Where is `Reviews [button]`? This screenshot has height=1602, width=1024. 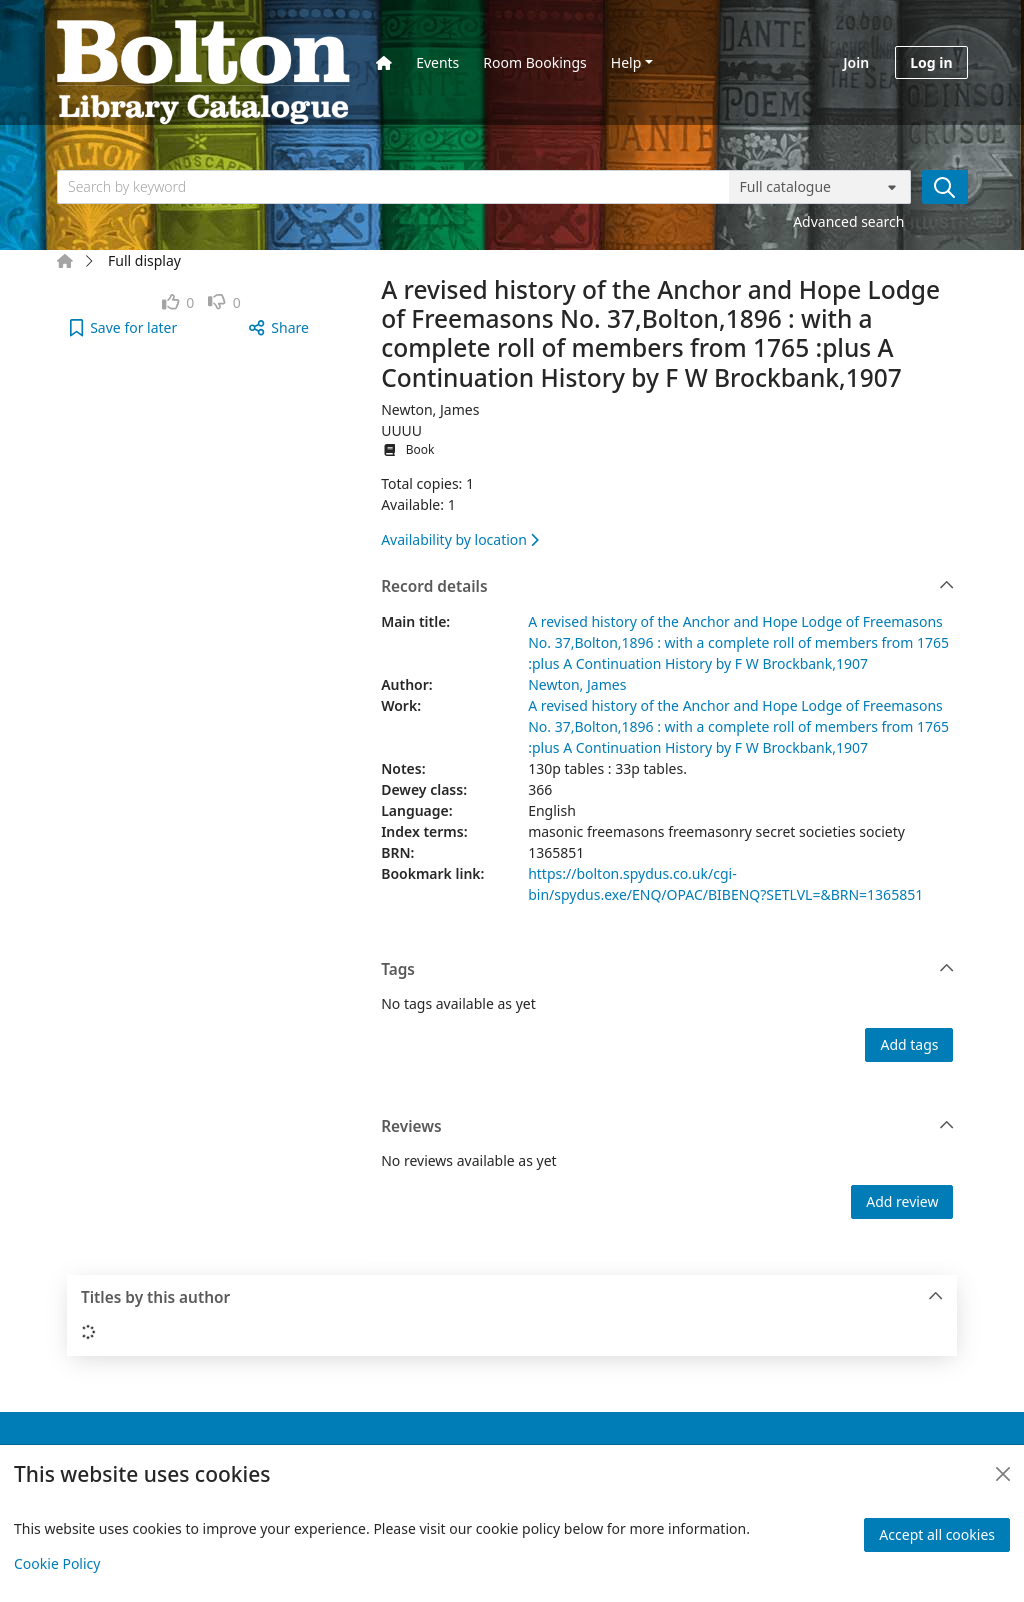
Reviews [button] is located at coordinates (667, 1127).